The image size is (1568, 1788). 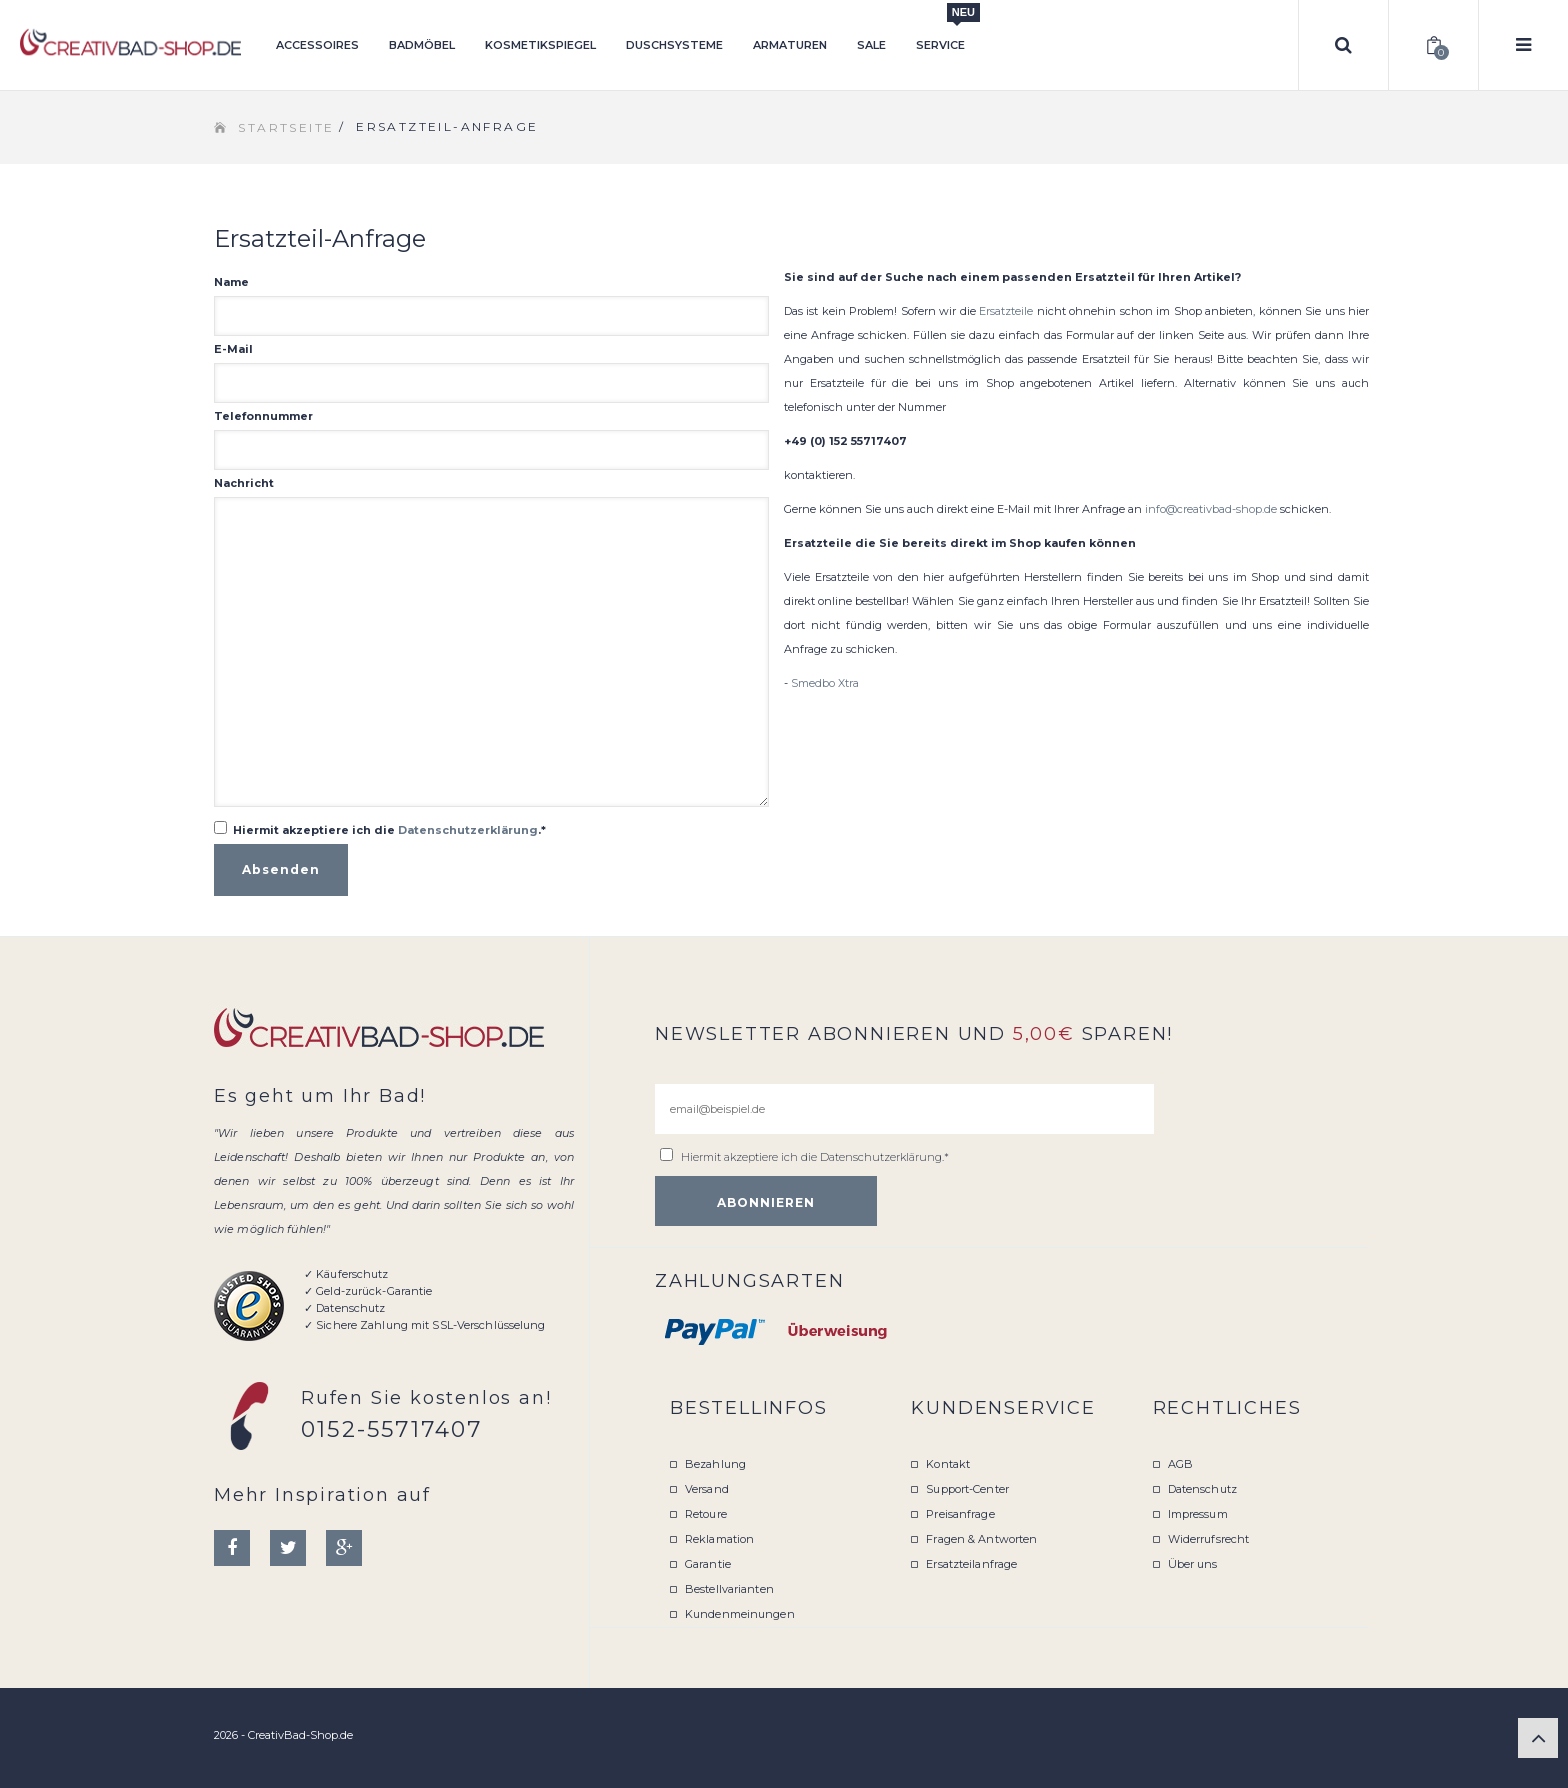 What do you see at coordinates (1180, 1464) in the screenshot?
I see `AGB` at bounding box center [1180, 1464].